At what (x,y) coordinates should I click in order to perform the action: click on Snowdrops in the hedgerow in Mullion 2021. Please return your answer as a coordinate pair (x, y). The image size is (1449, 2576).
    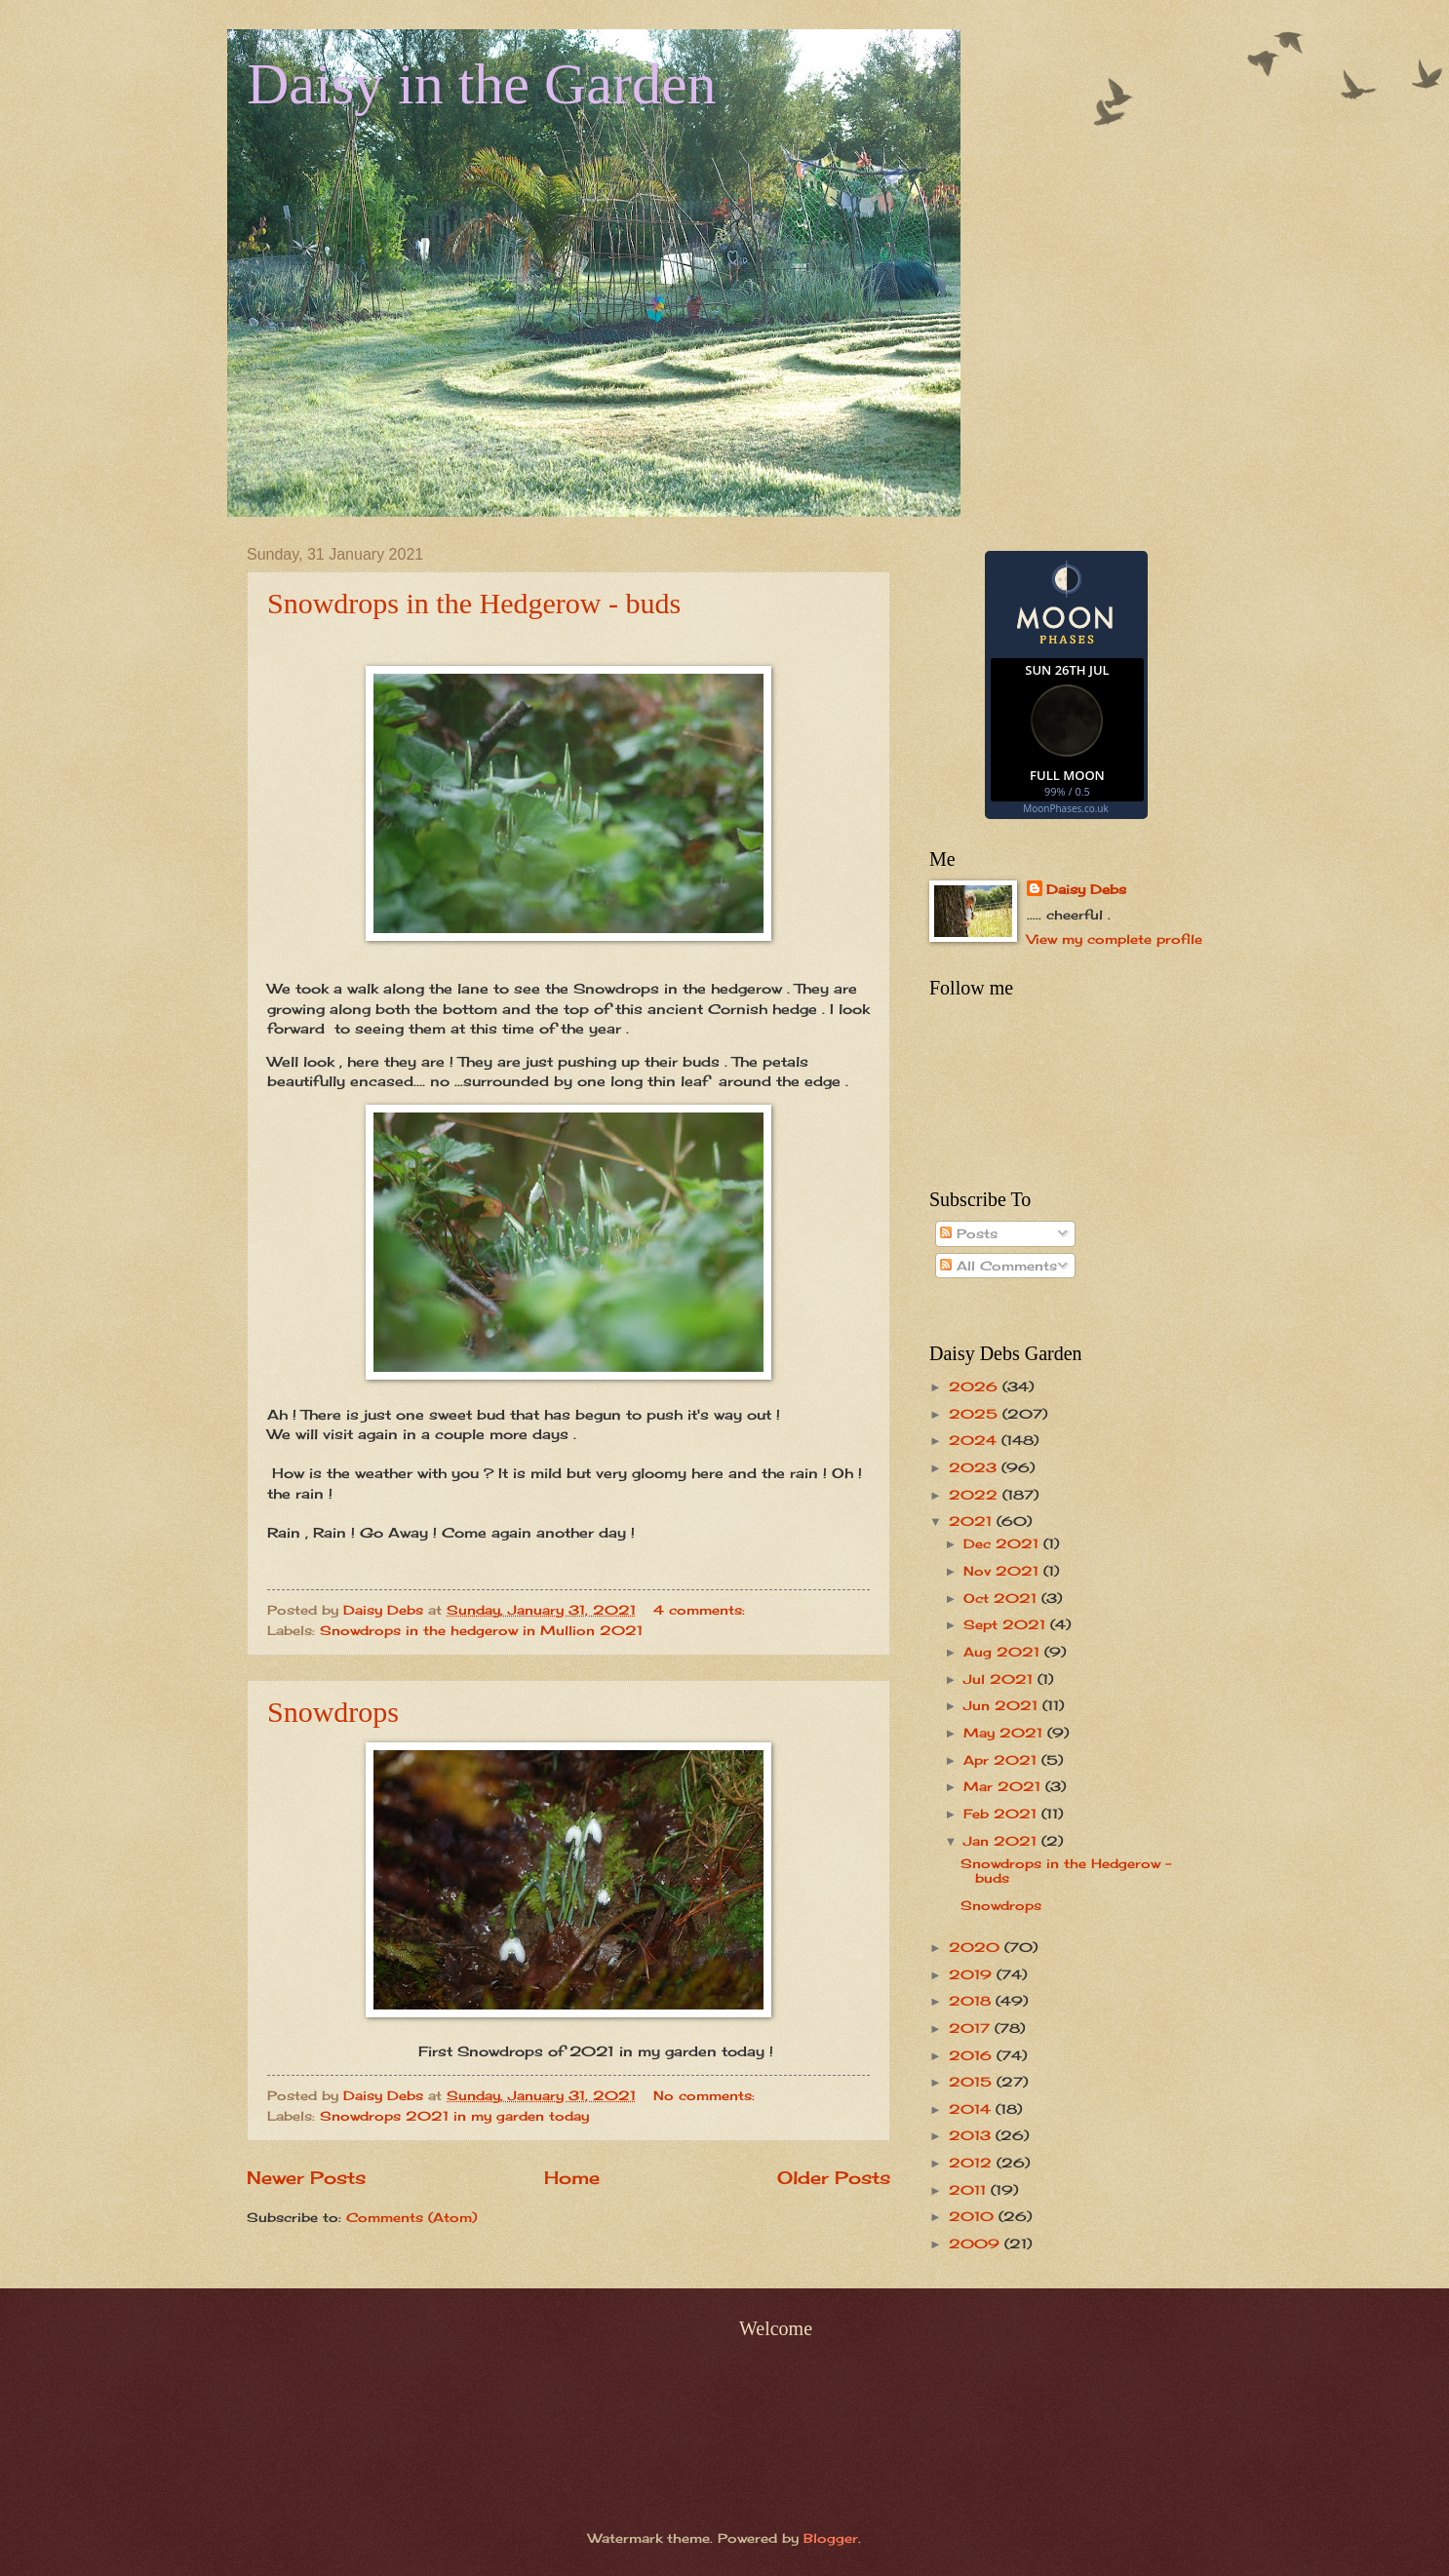
    Looking at the image, I should click on (481, 1630).